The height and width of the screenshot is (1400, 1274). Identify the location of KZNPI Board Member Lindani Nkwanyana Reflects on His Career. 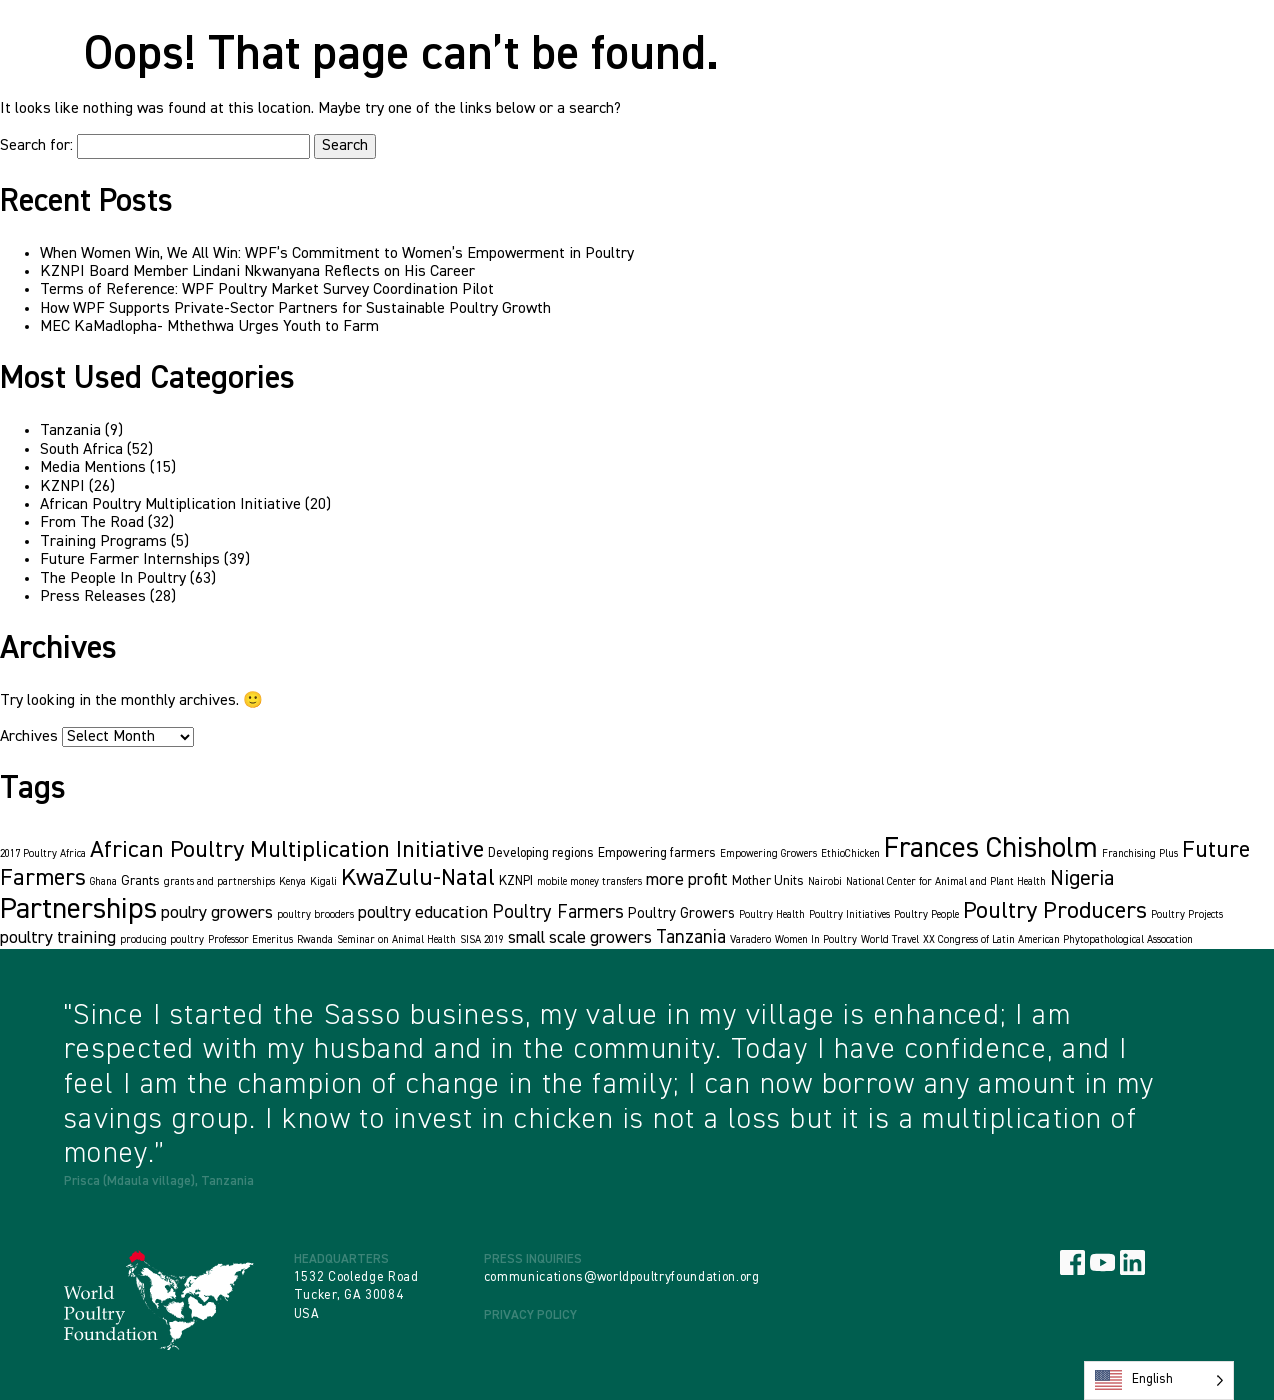
(257, 272).